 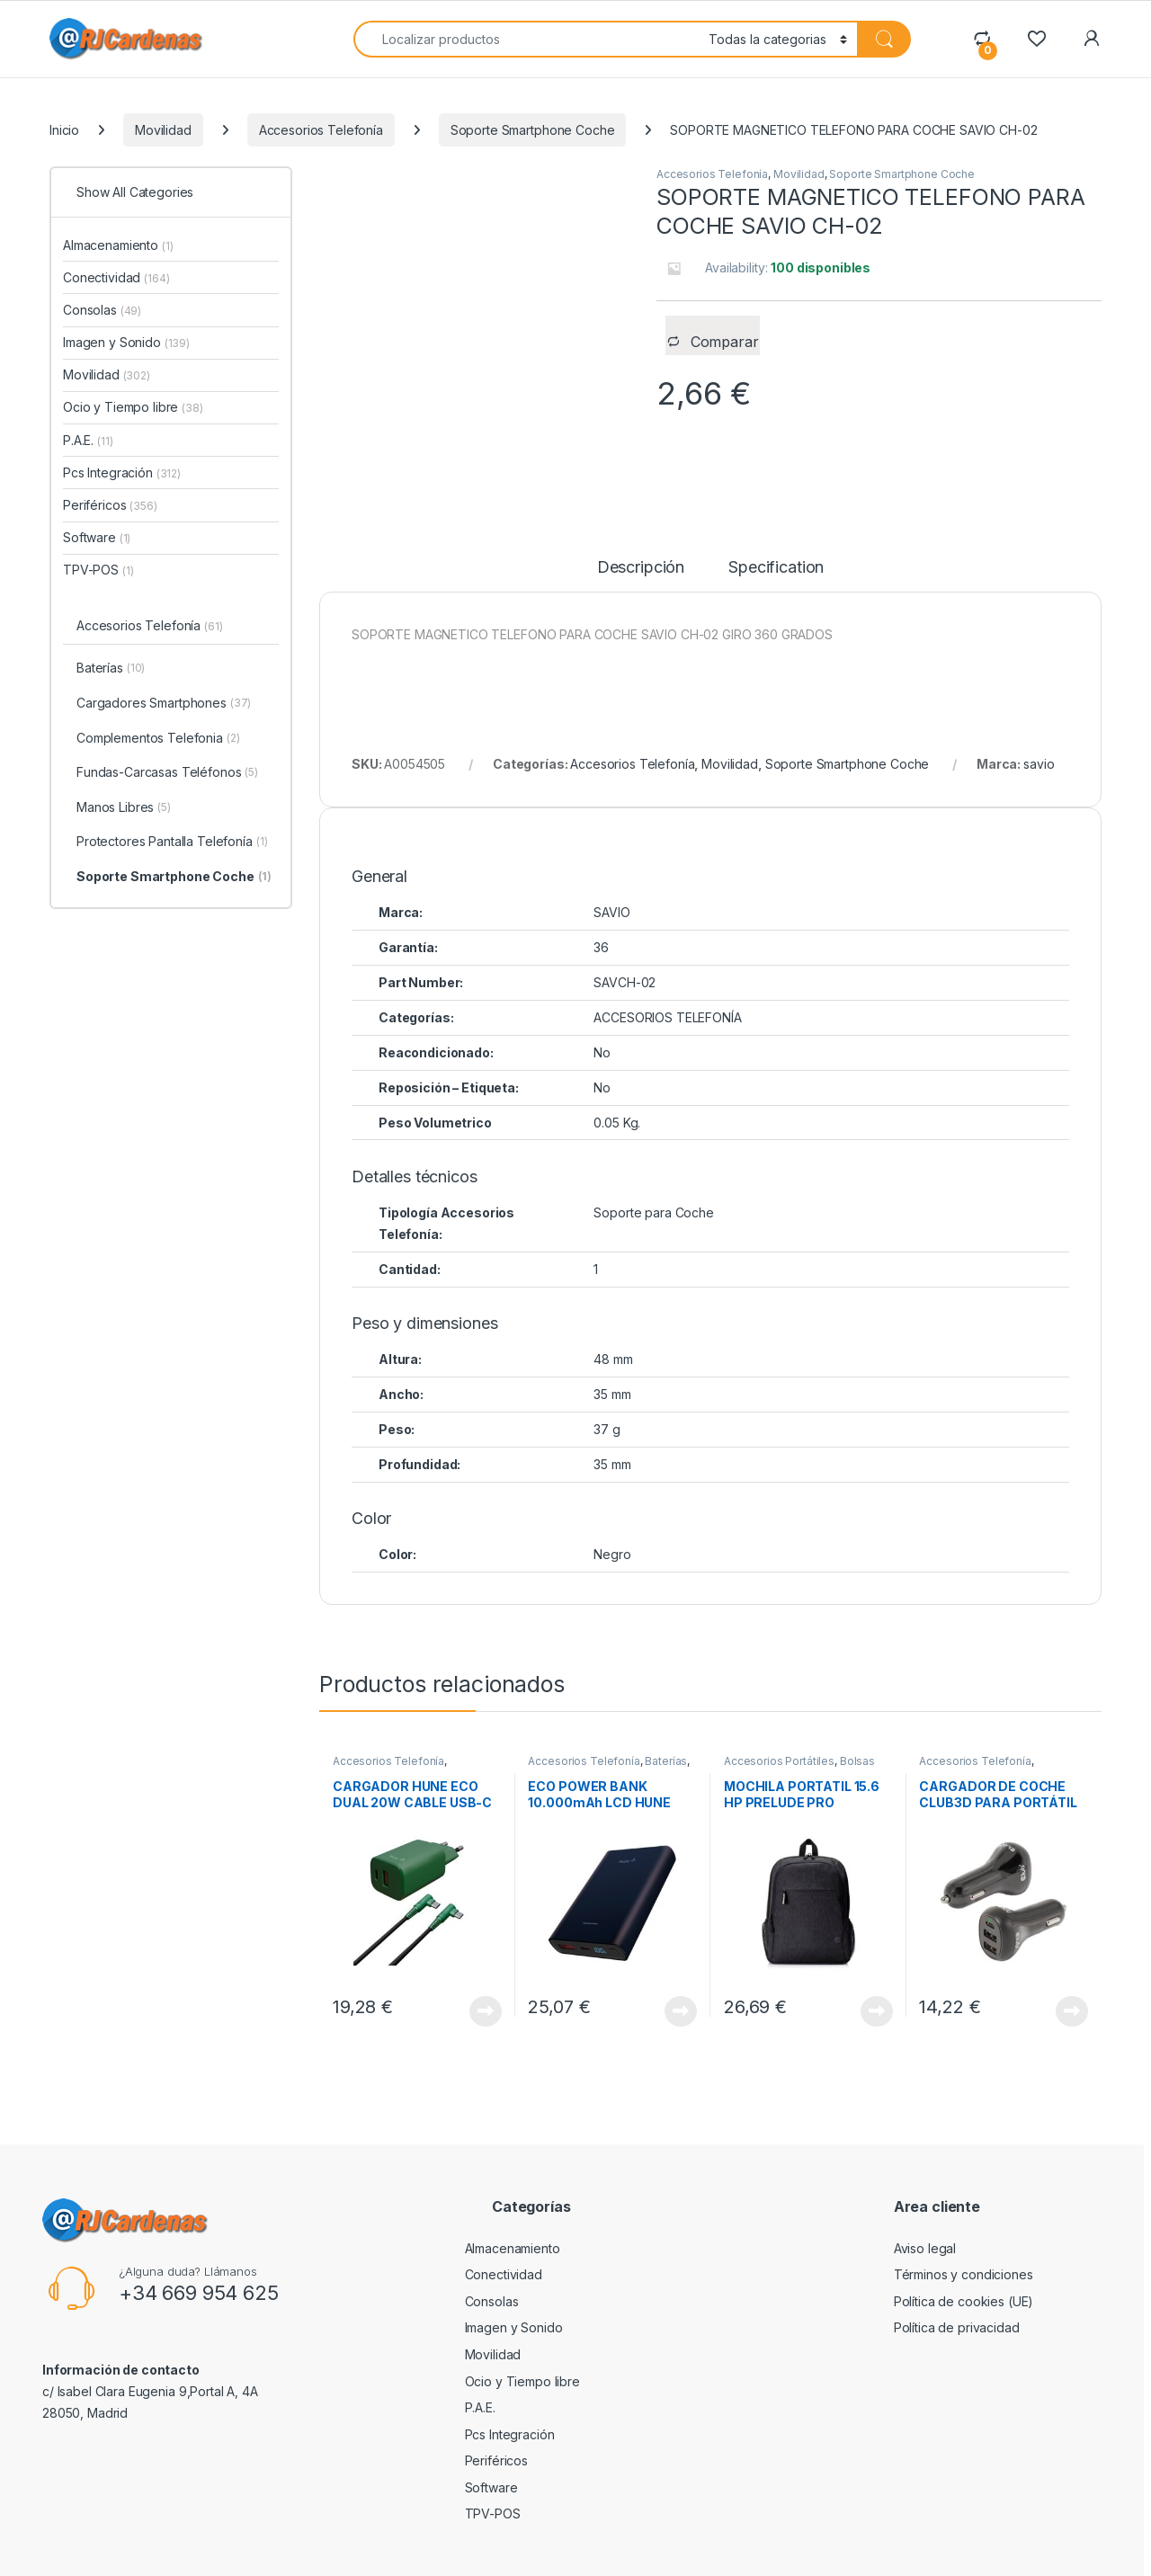 What do you see at coordinates (87, 440) in the screenshot?
I see `P.A.E.` at bounding box center [87, 440].